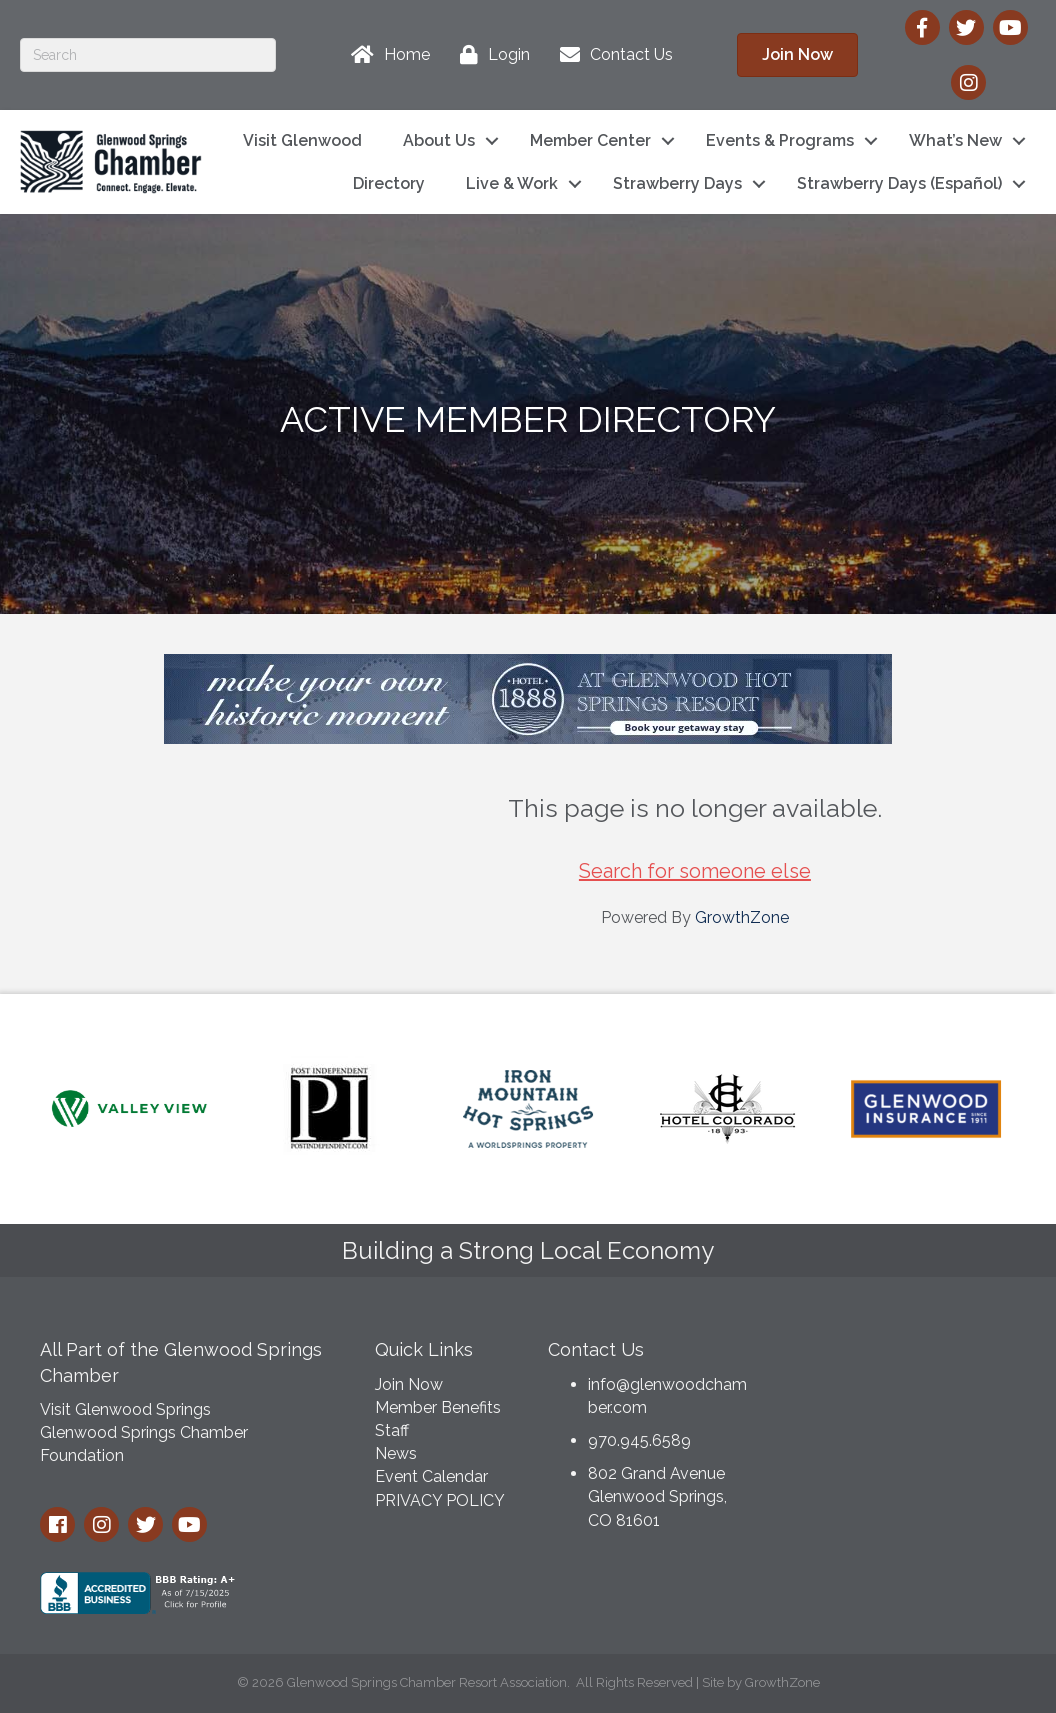  What do you see at coordinates (431, 1476) in the screenshot?
I see `Event Calendar` at bounding box center [431, 1476].